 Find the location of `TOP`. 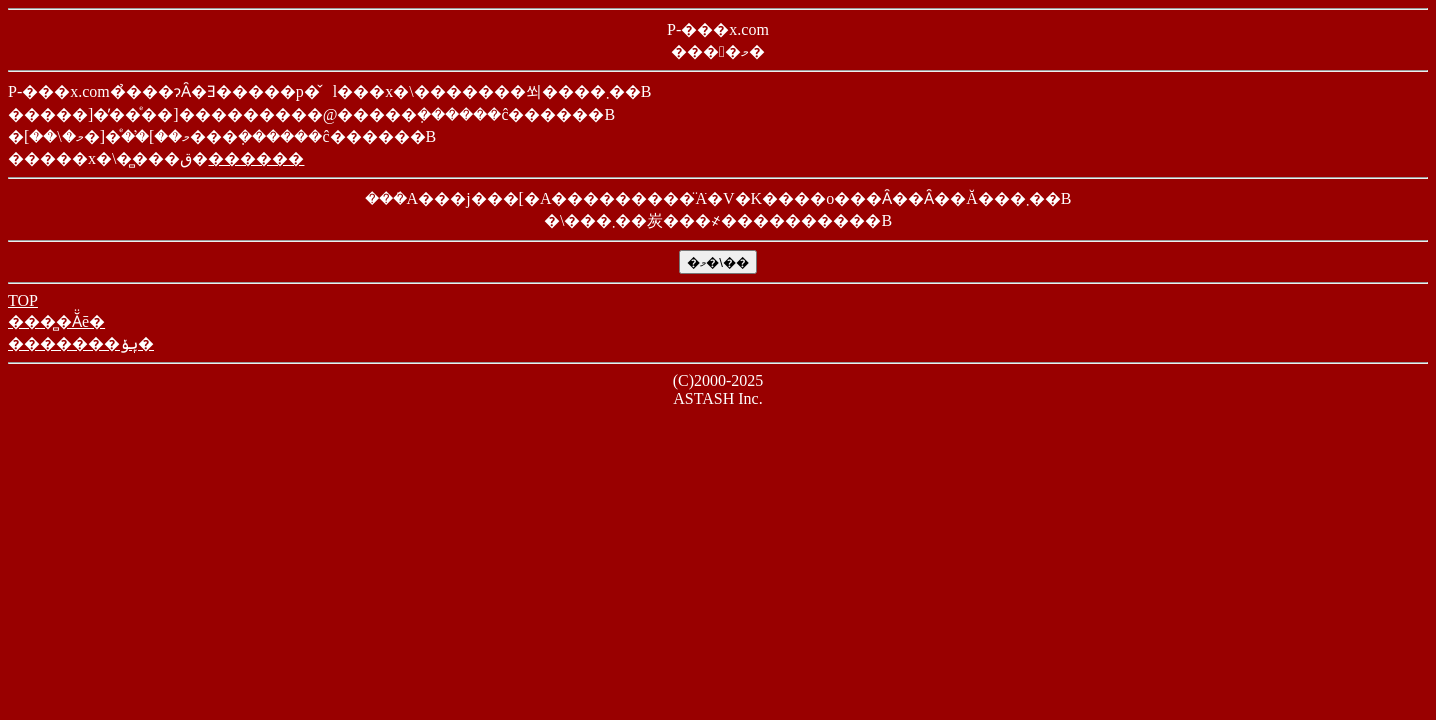

TOP is located at coordinates (23, 300).